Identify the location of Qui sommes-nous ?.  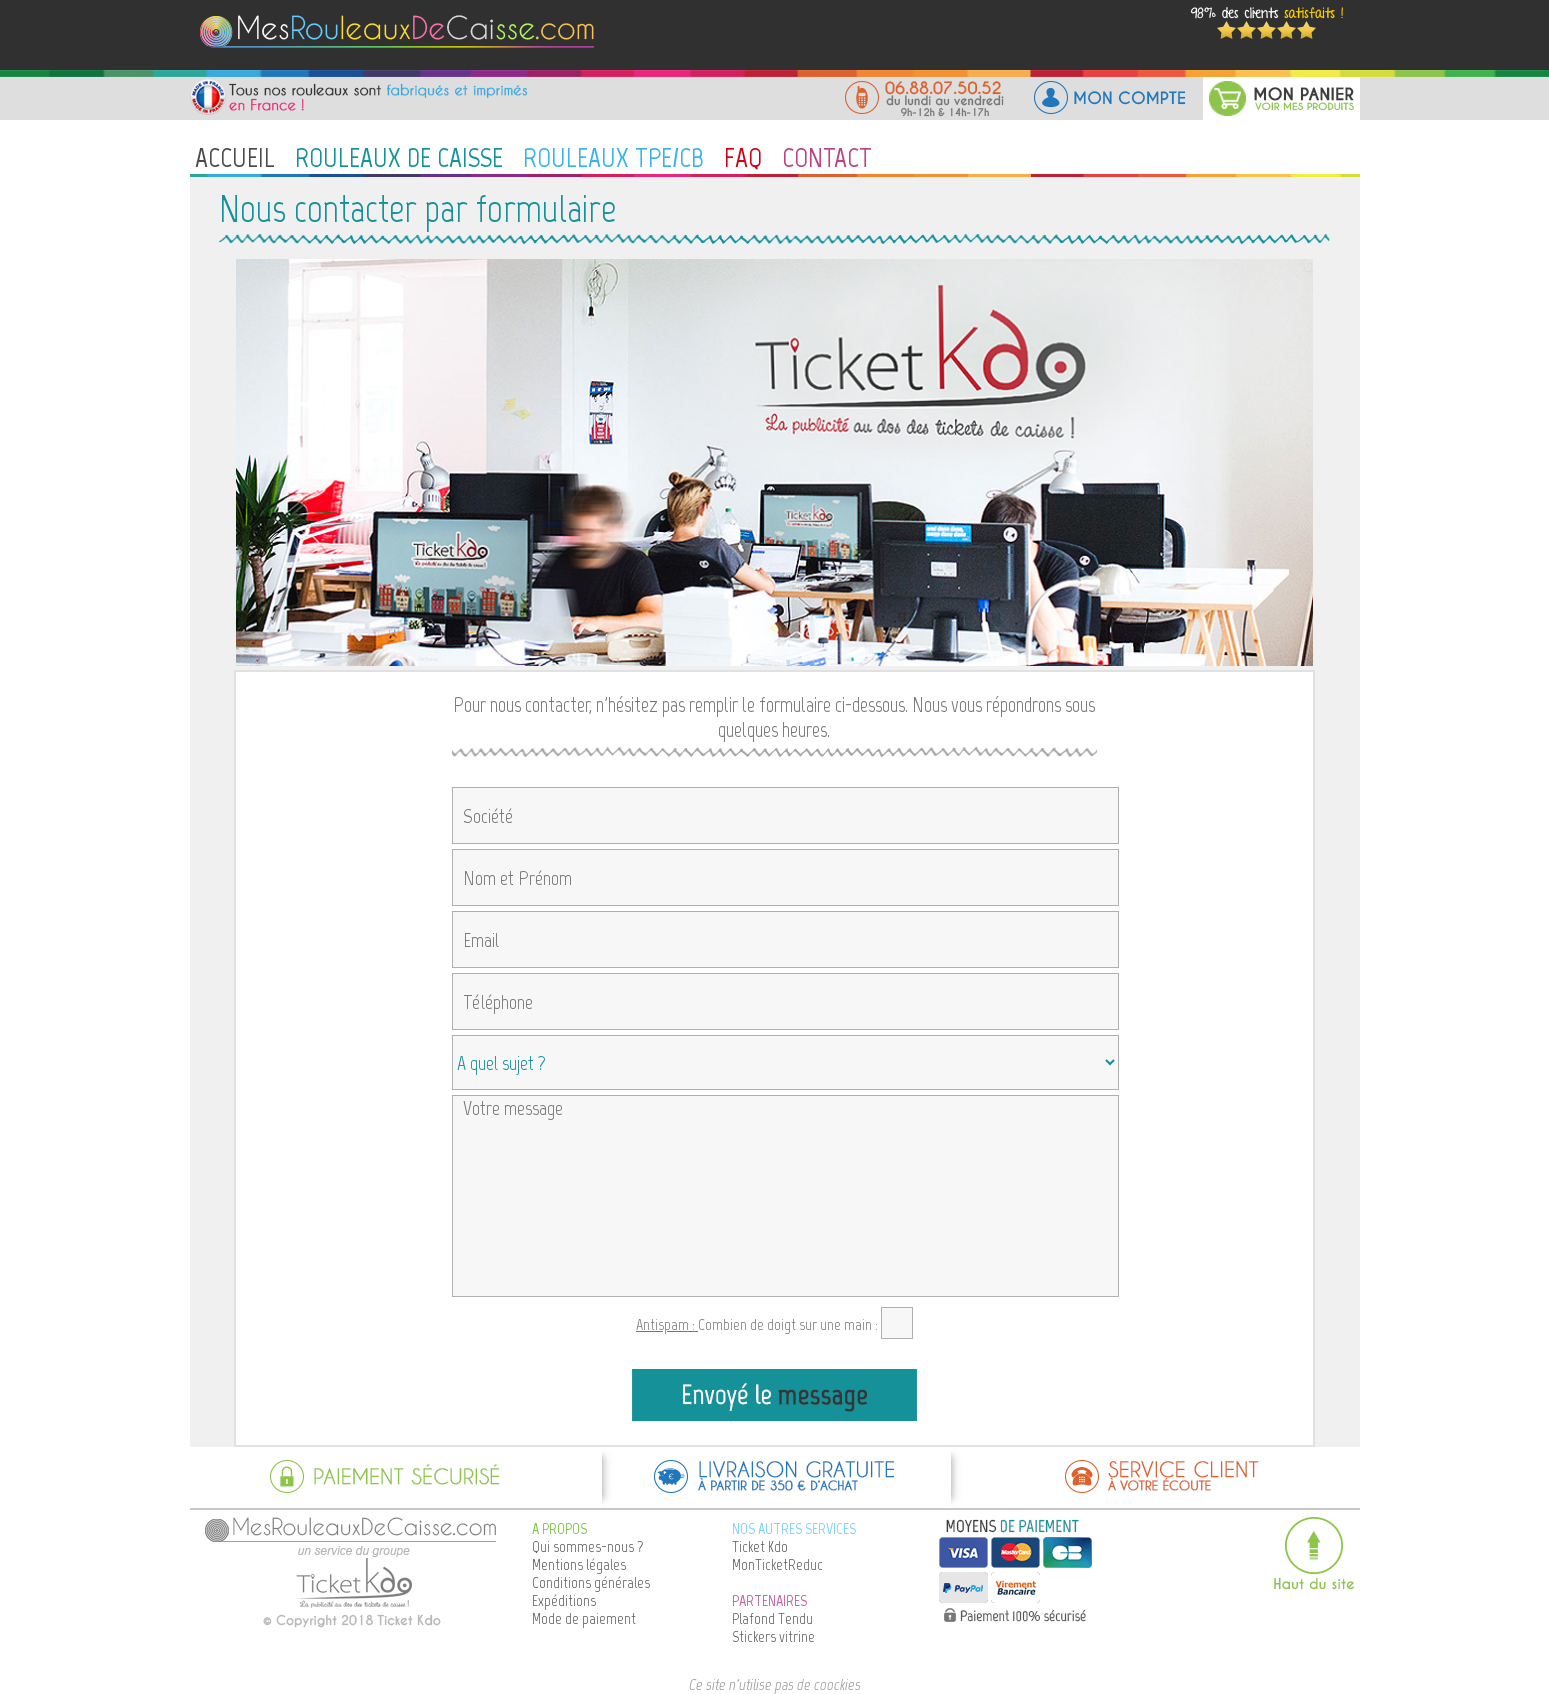
(588, 1546).